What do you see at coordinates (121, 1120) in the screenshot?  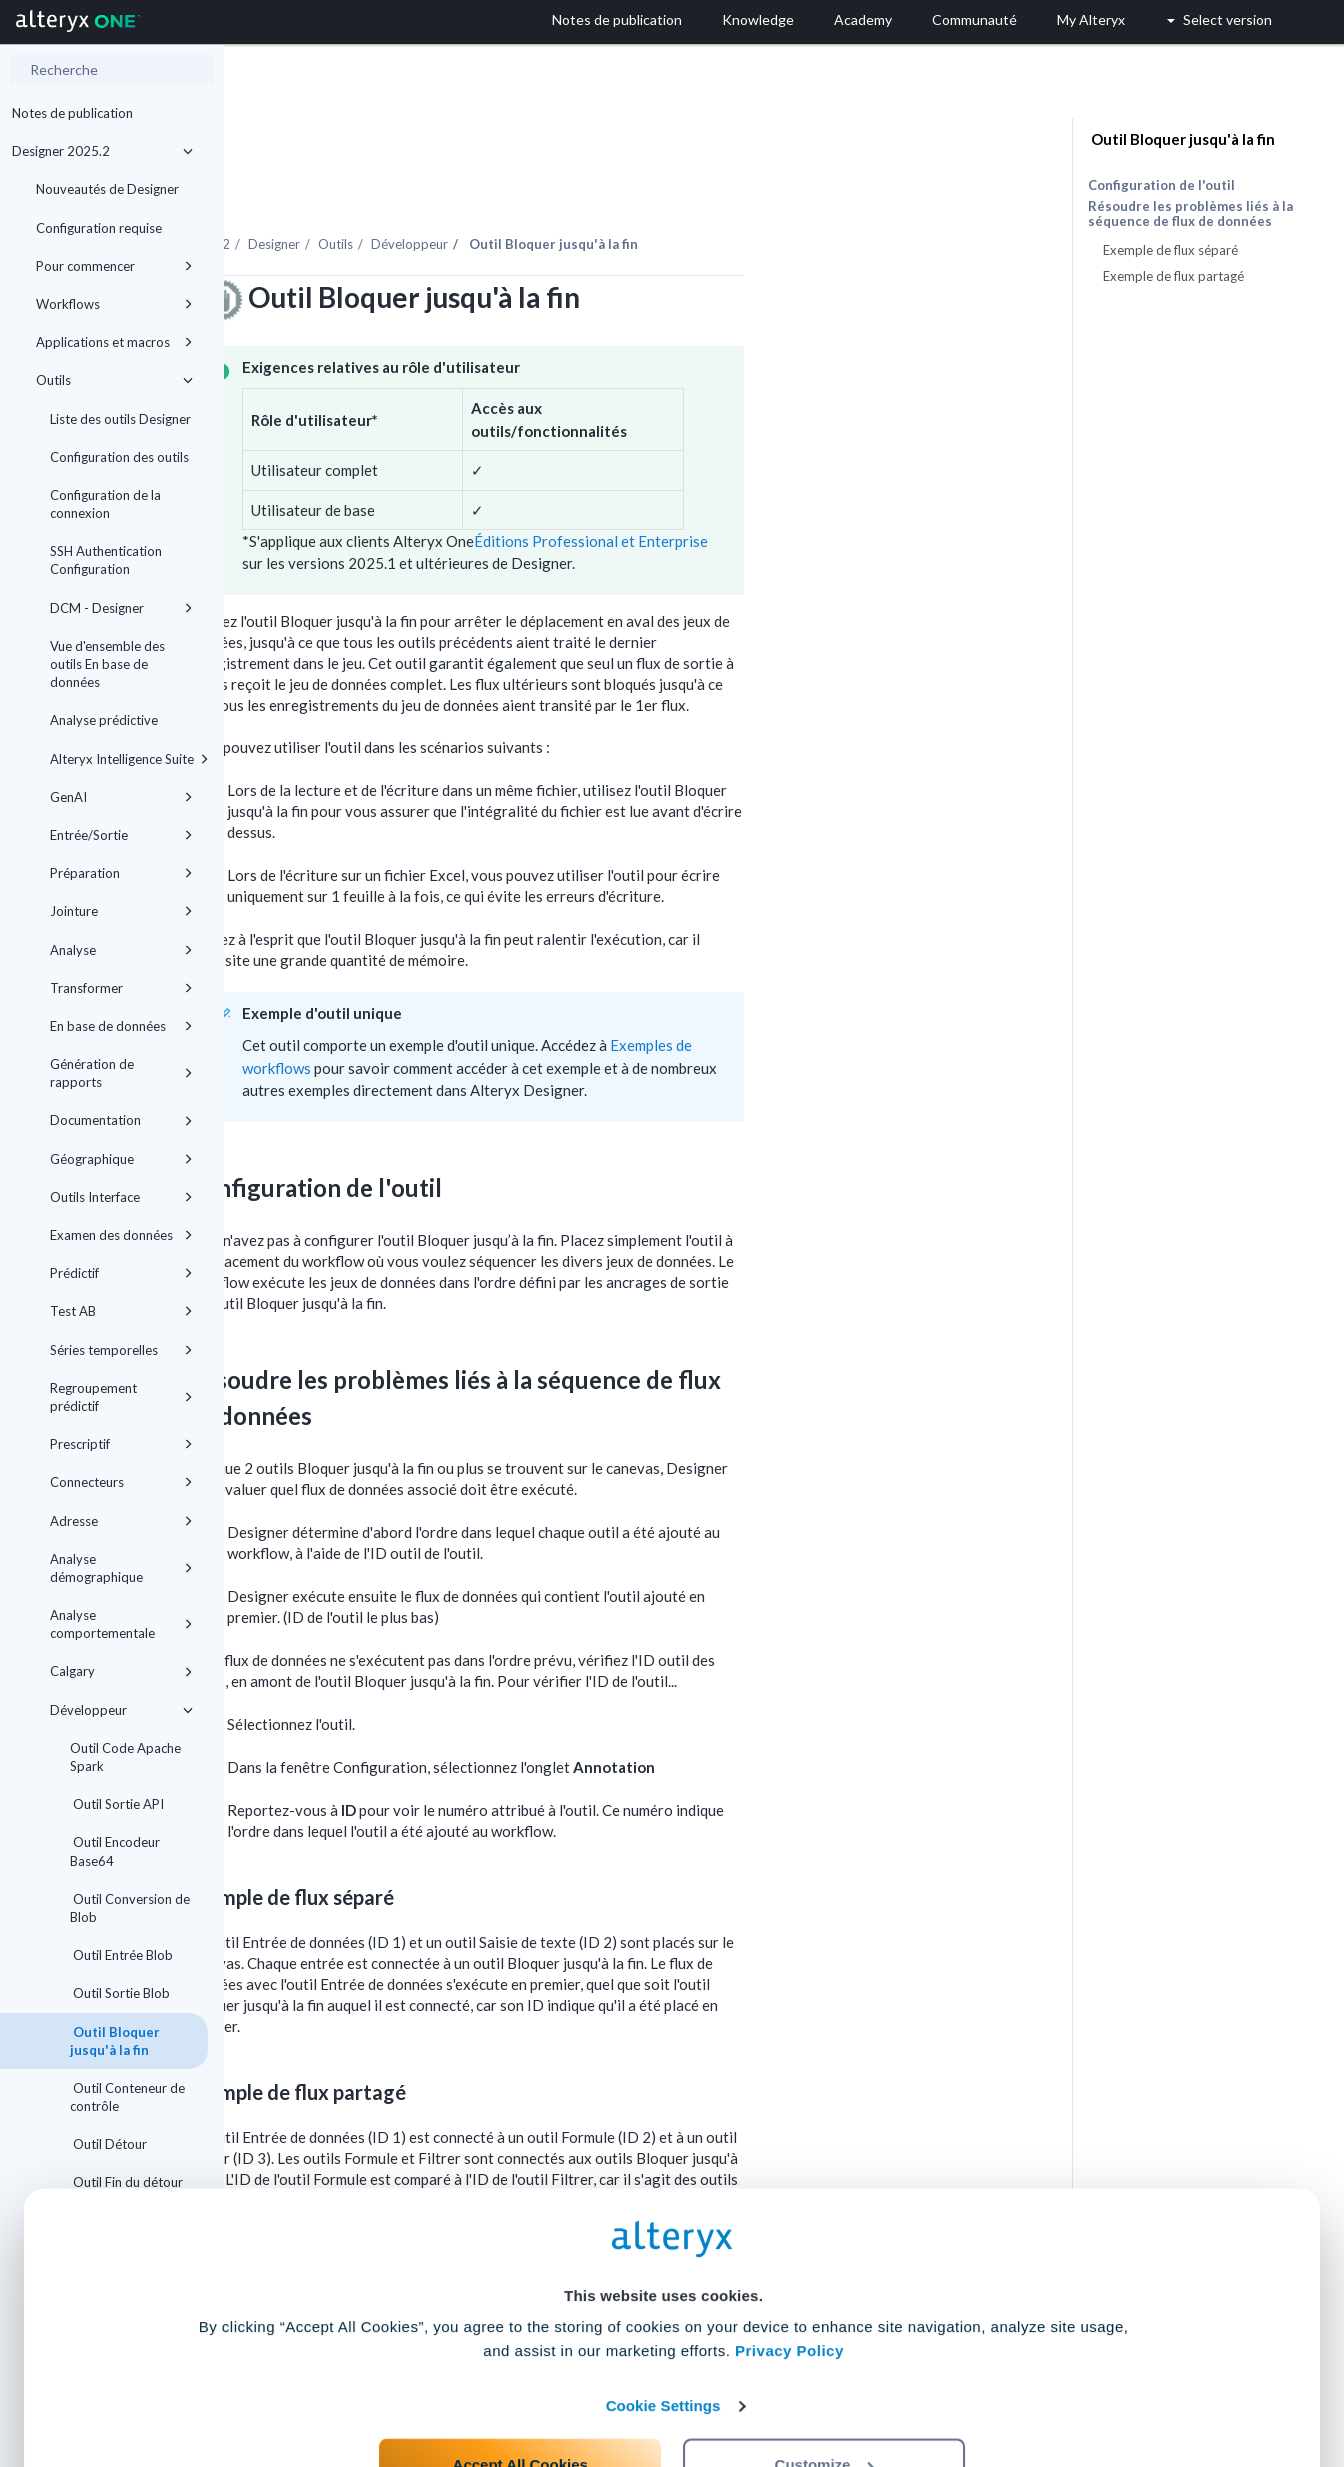 I see `Documentation` at bounding box center [121, 1120].